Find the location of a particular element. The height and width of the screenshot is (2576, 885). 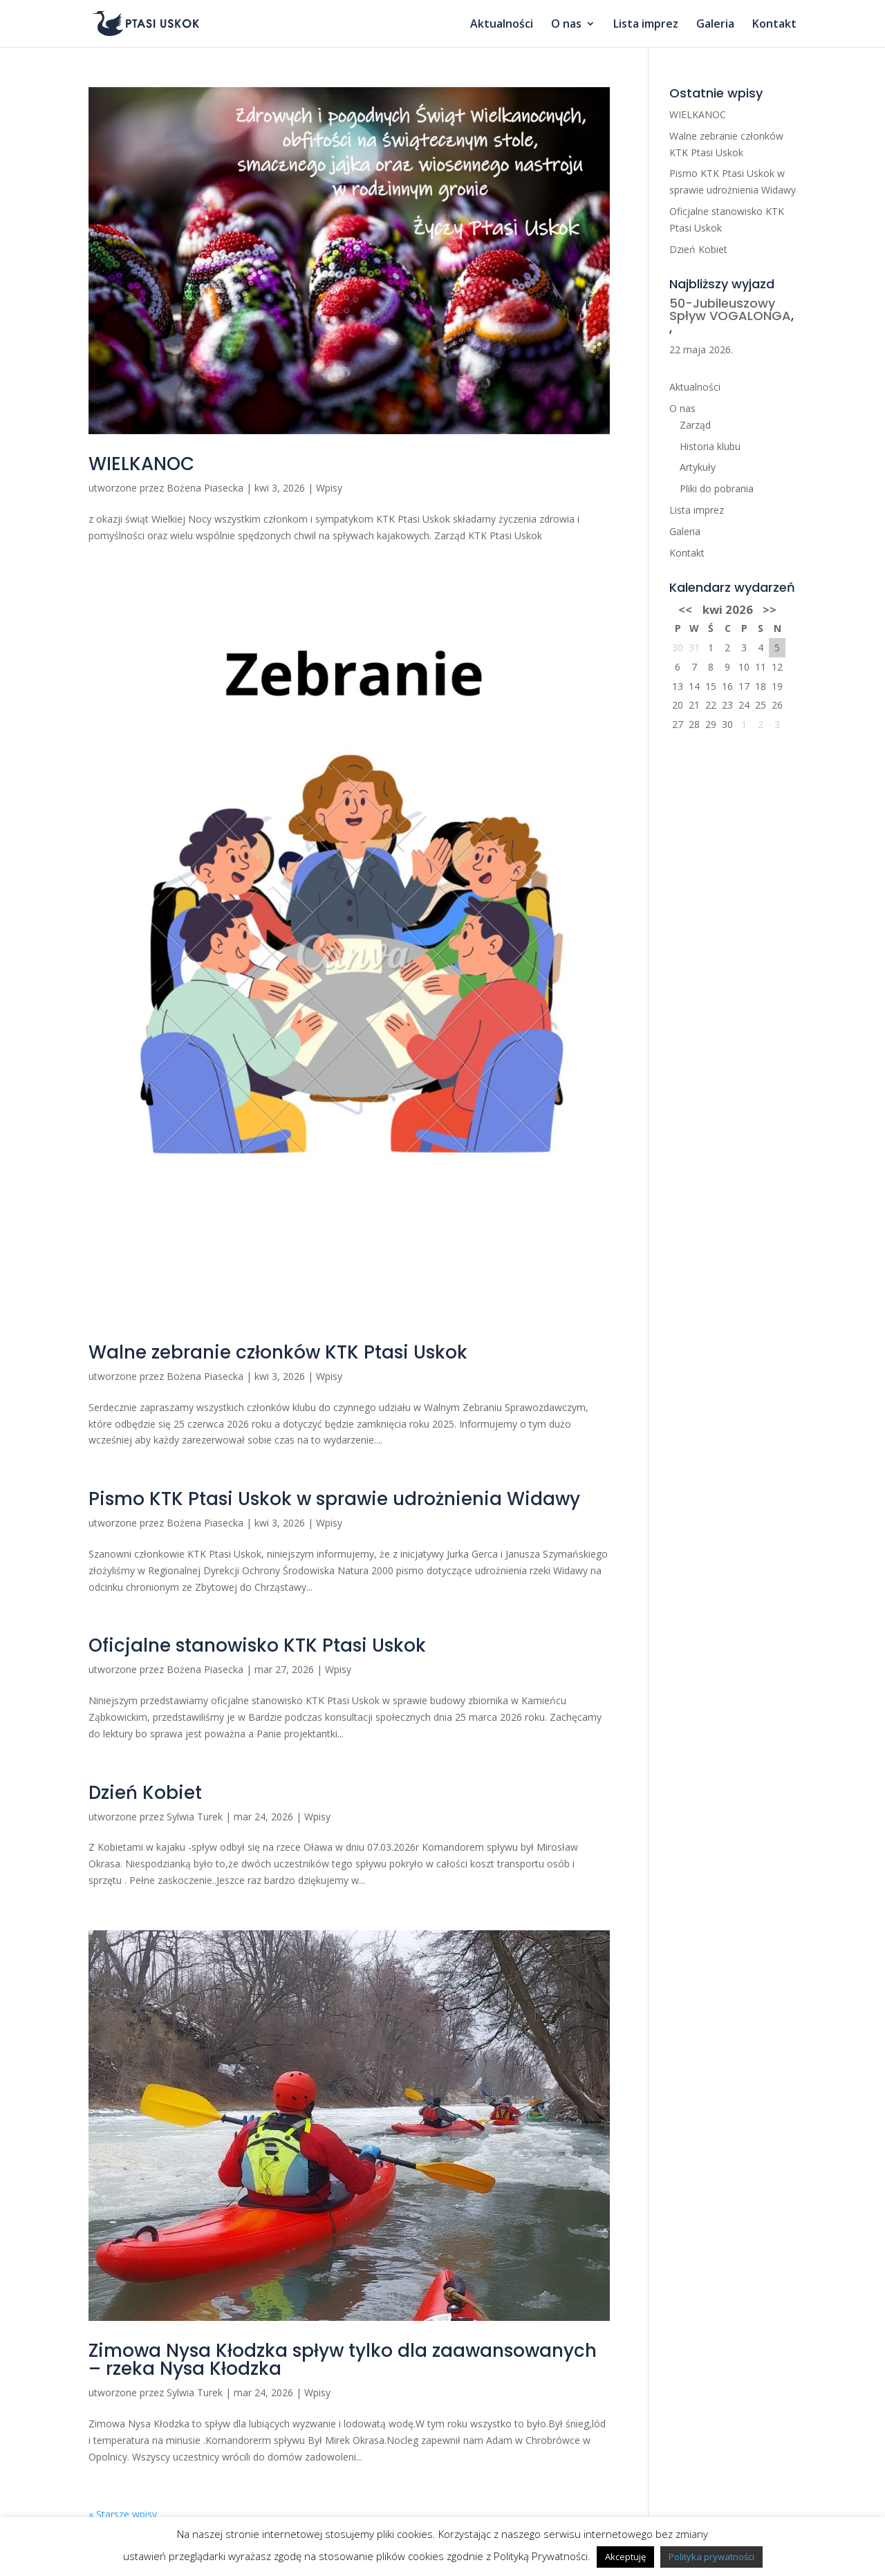

Kontakt is located at coordinates (774, 25).